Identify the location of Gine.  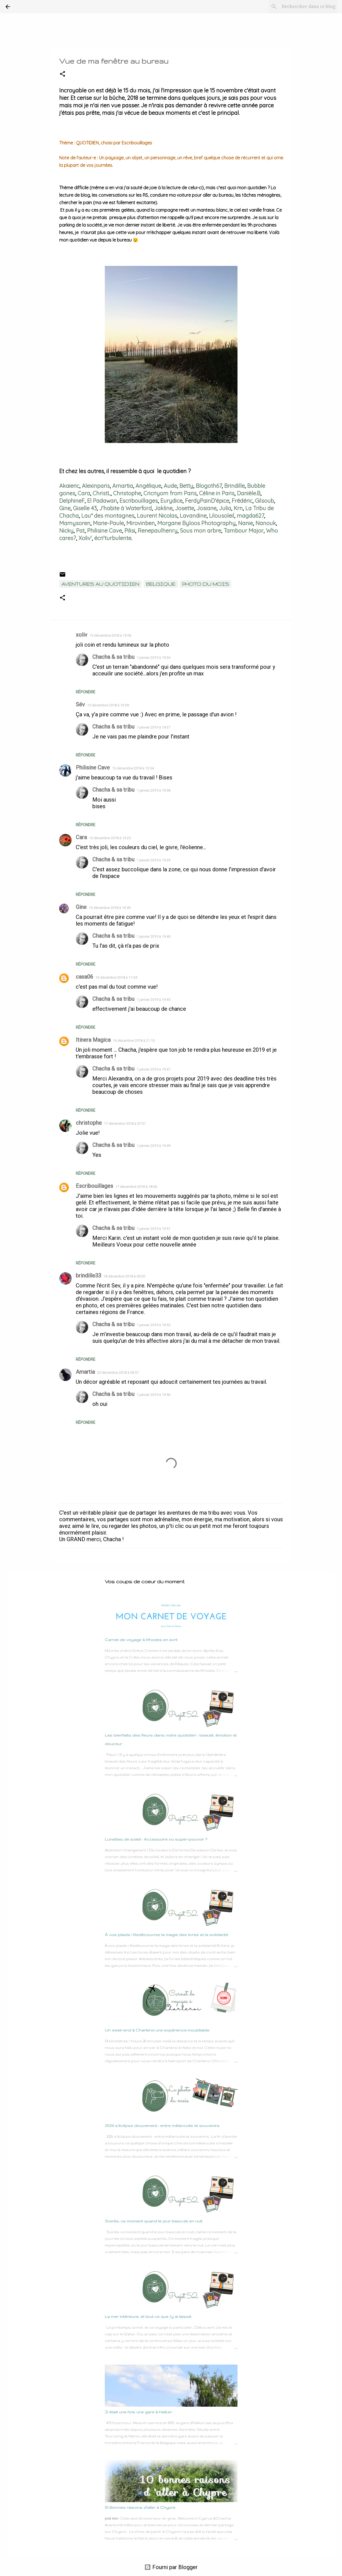
(65, 508).